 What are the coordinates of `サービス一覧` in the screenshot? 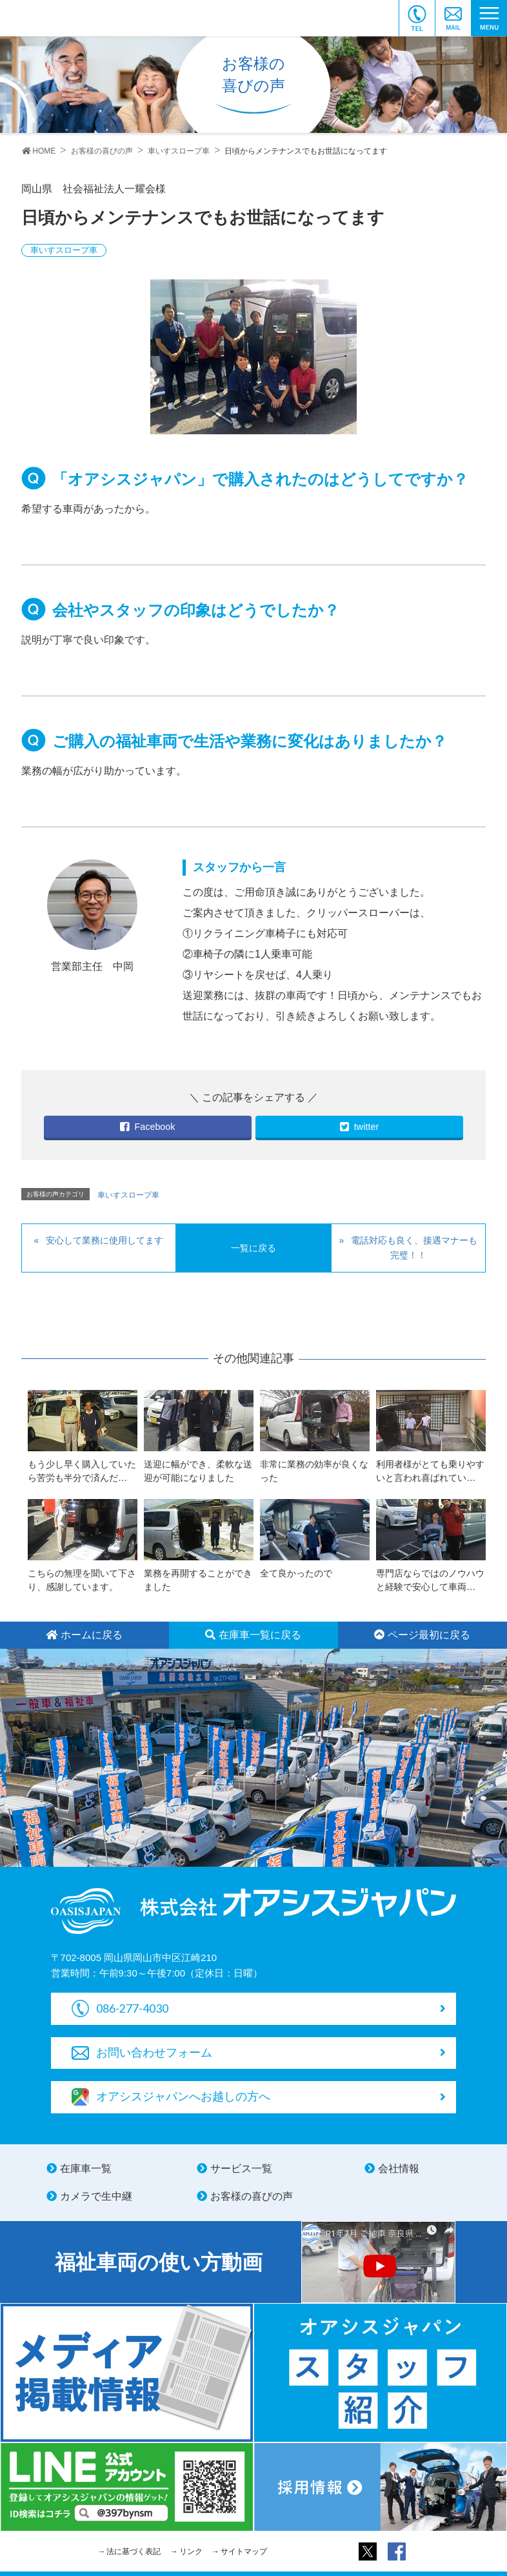 It's located at (241, 2168).